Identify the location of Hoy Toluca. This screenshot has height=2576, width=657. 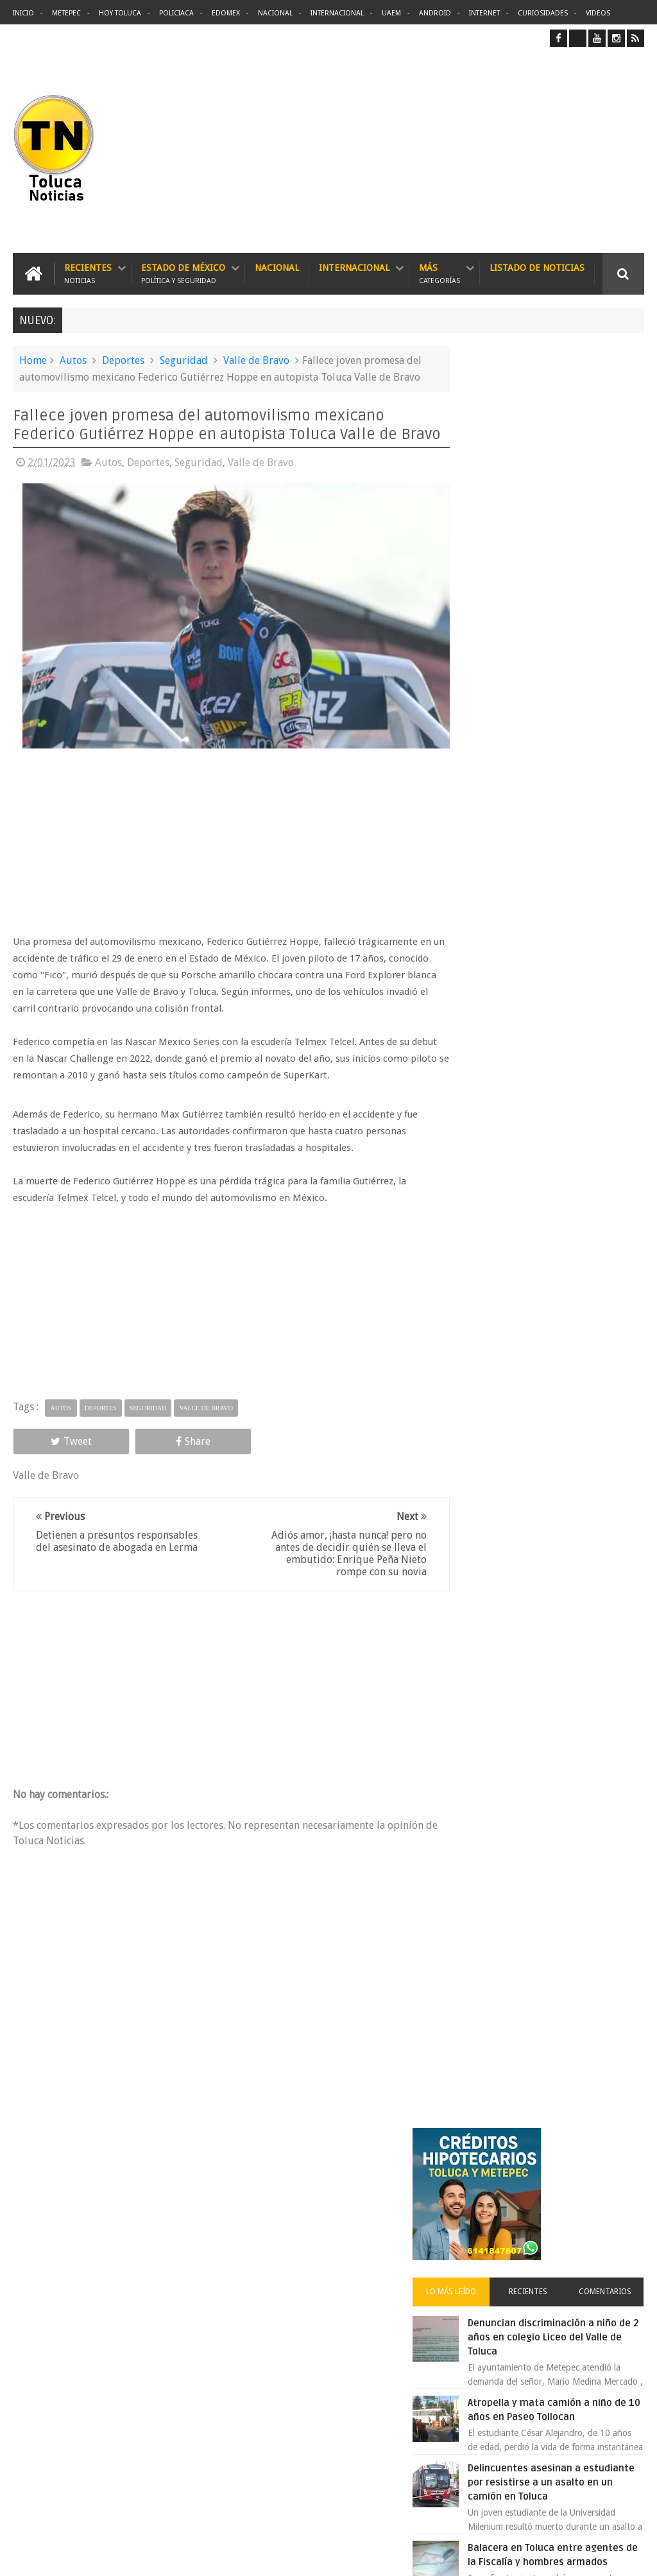
(120, 13).